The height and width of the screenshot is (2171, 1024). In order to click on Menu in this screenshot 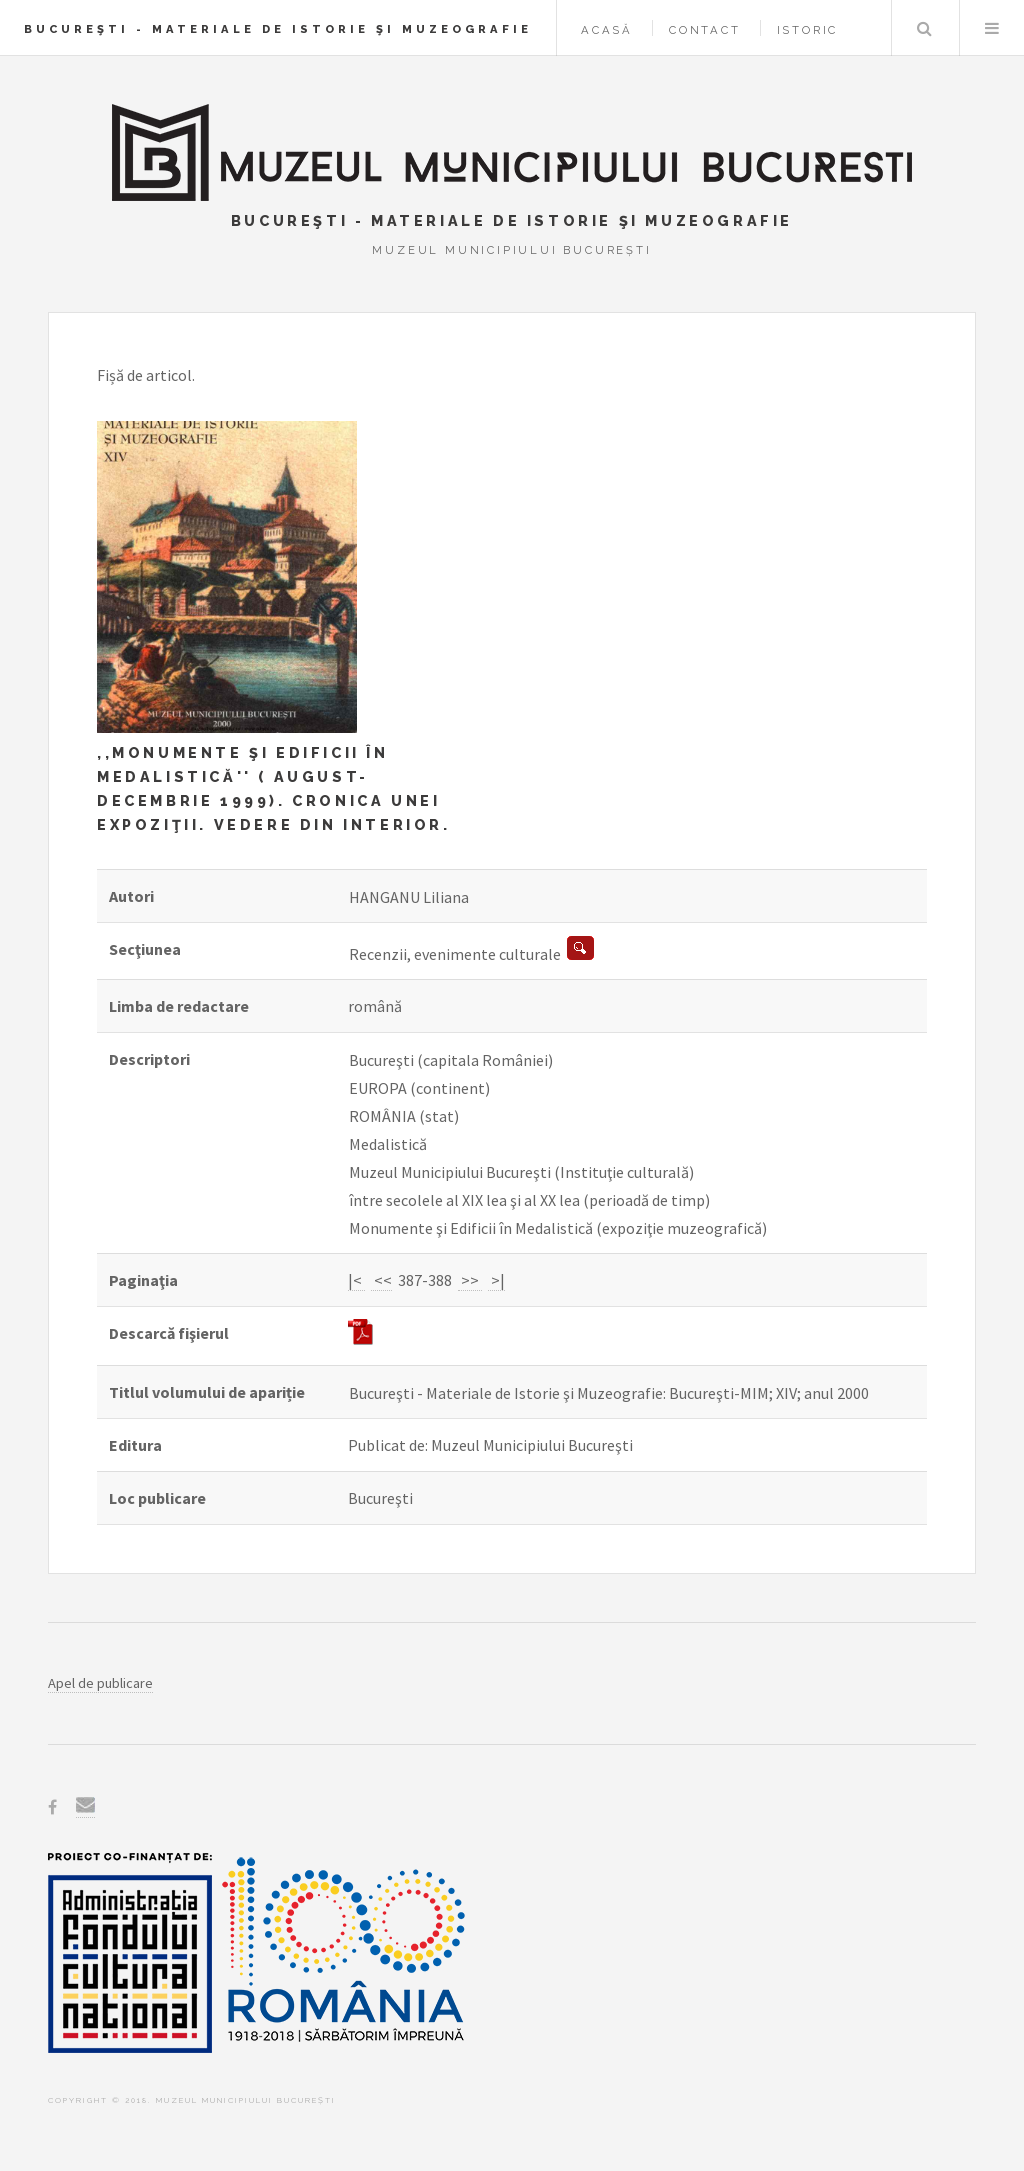, I will do `click(992, 28)`.